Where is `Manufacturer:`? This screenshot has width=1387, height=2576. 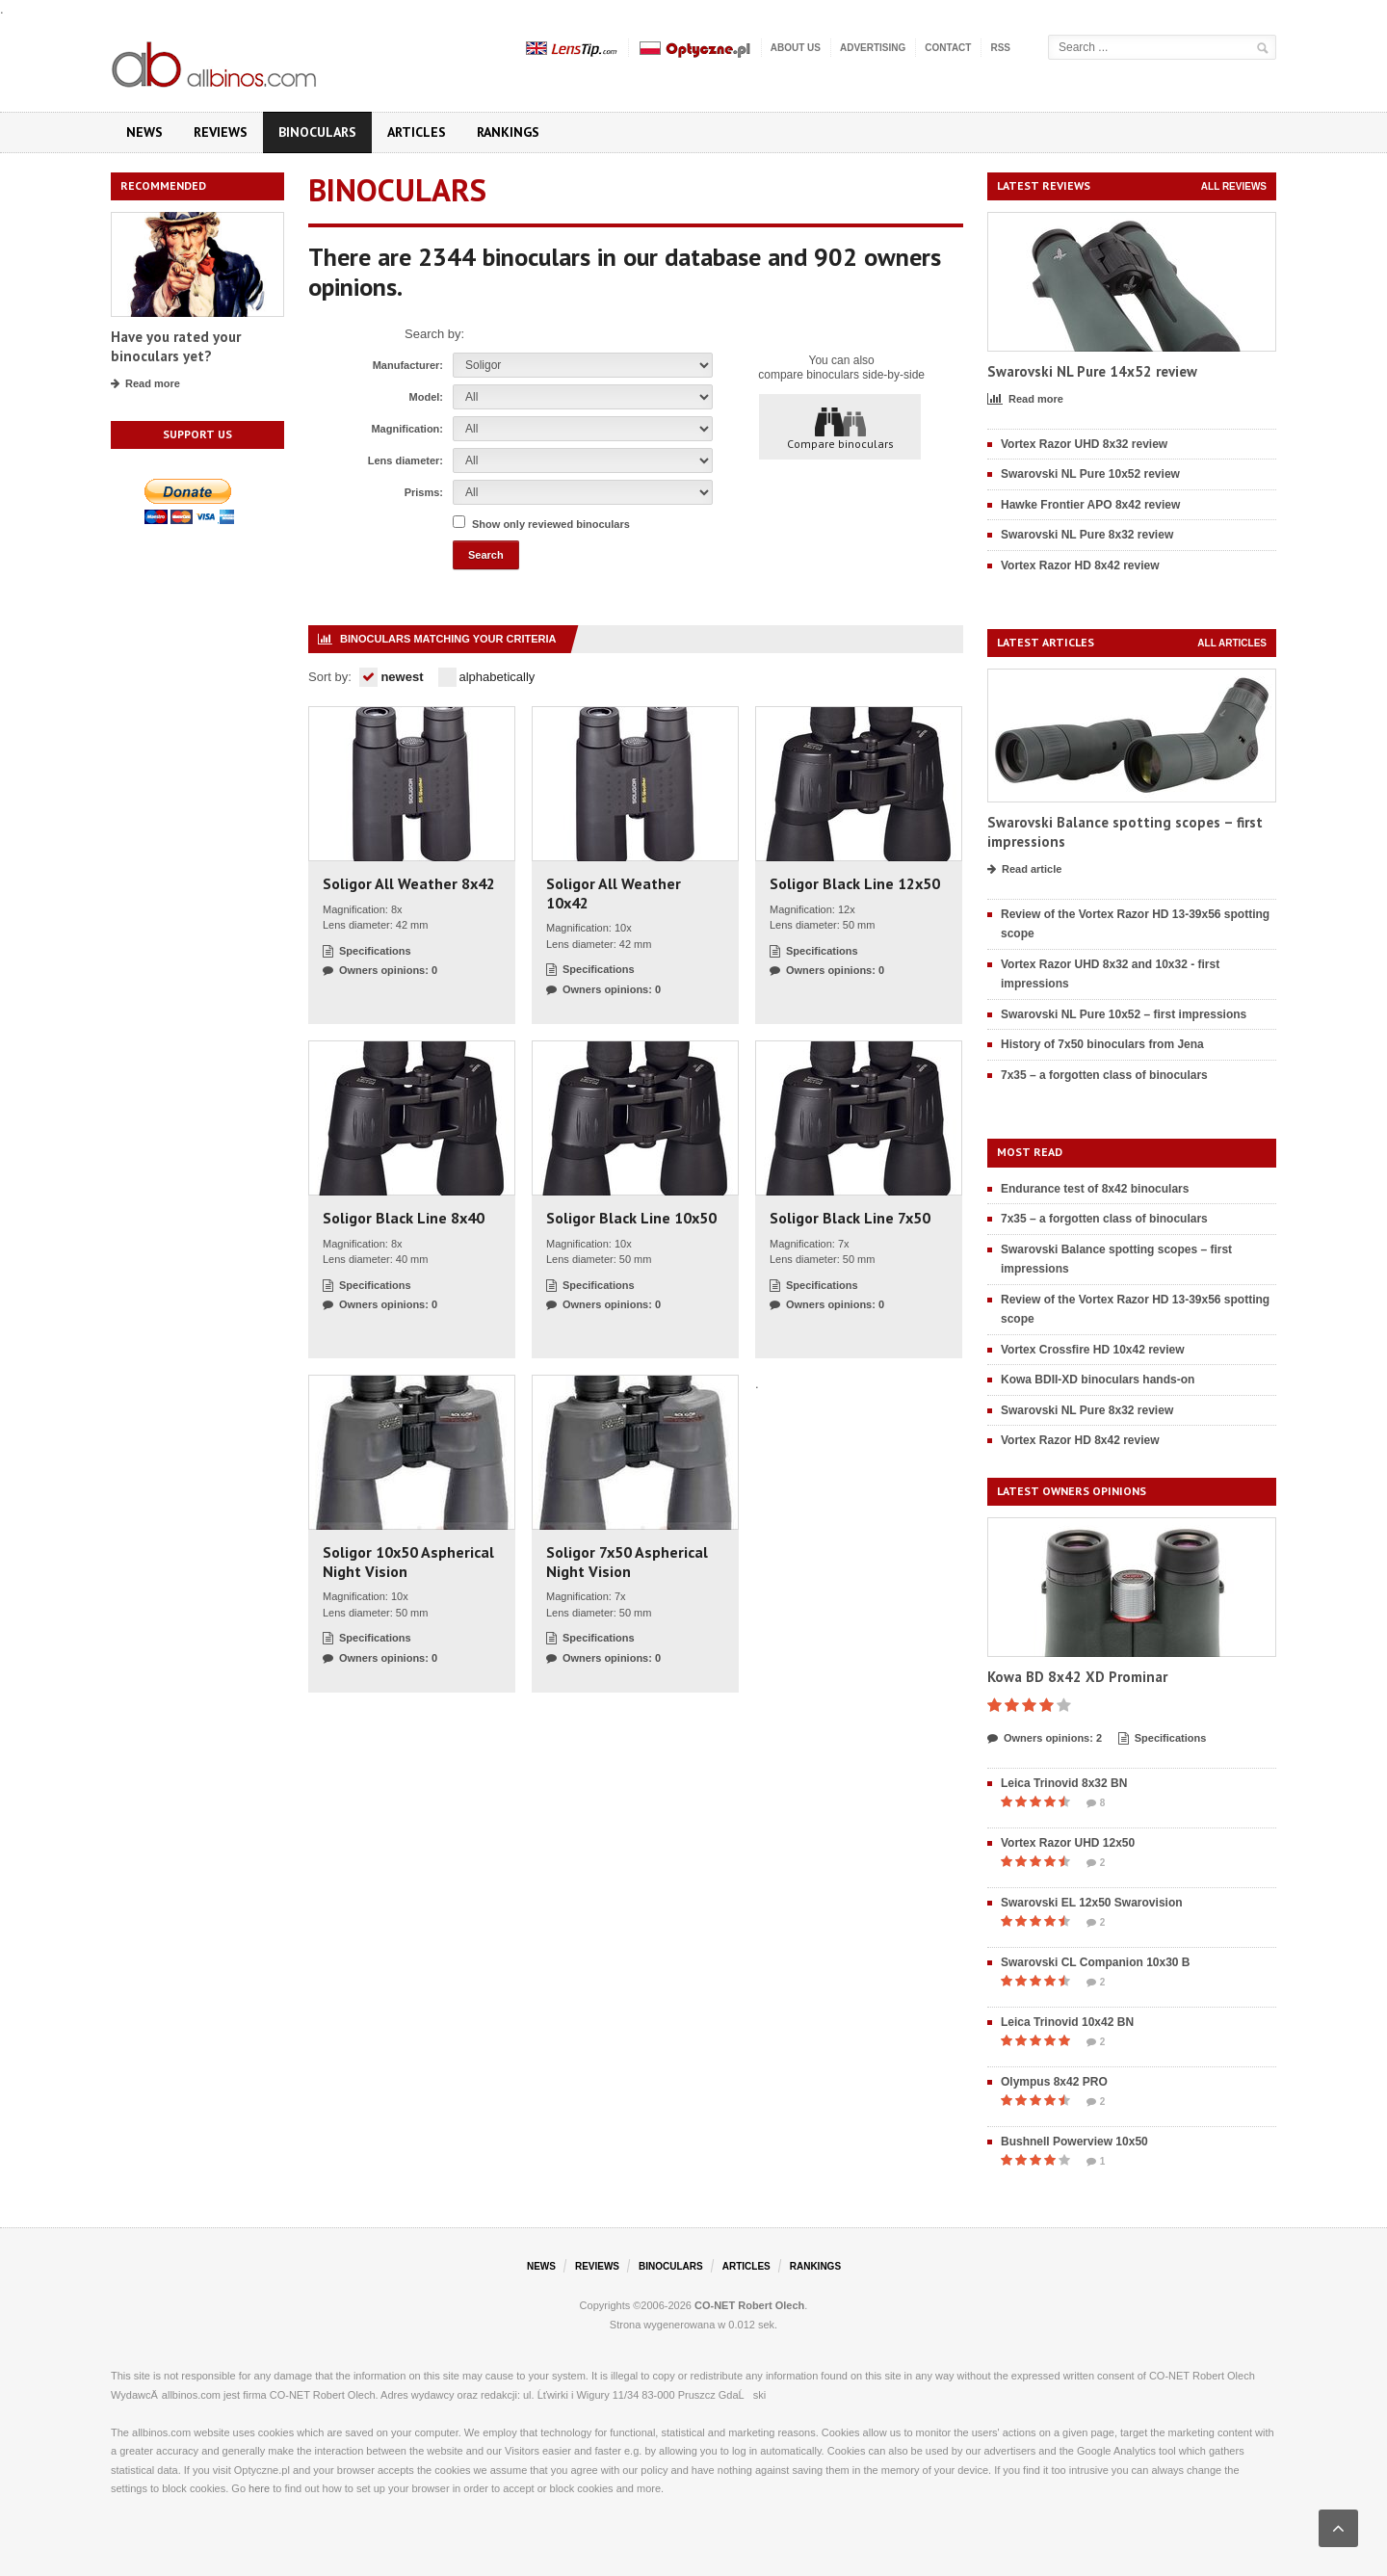
Manufacturer: is located at coordinates (408, 365).